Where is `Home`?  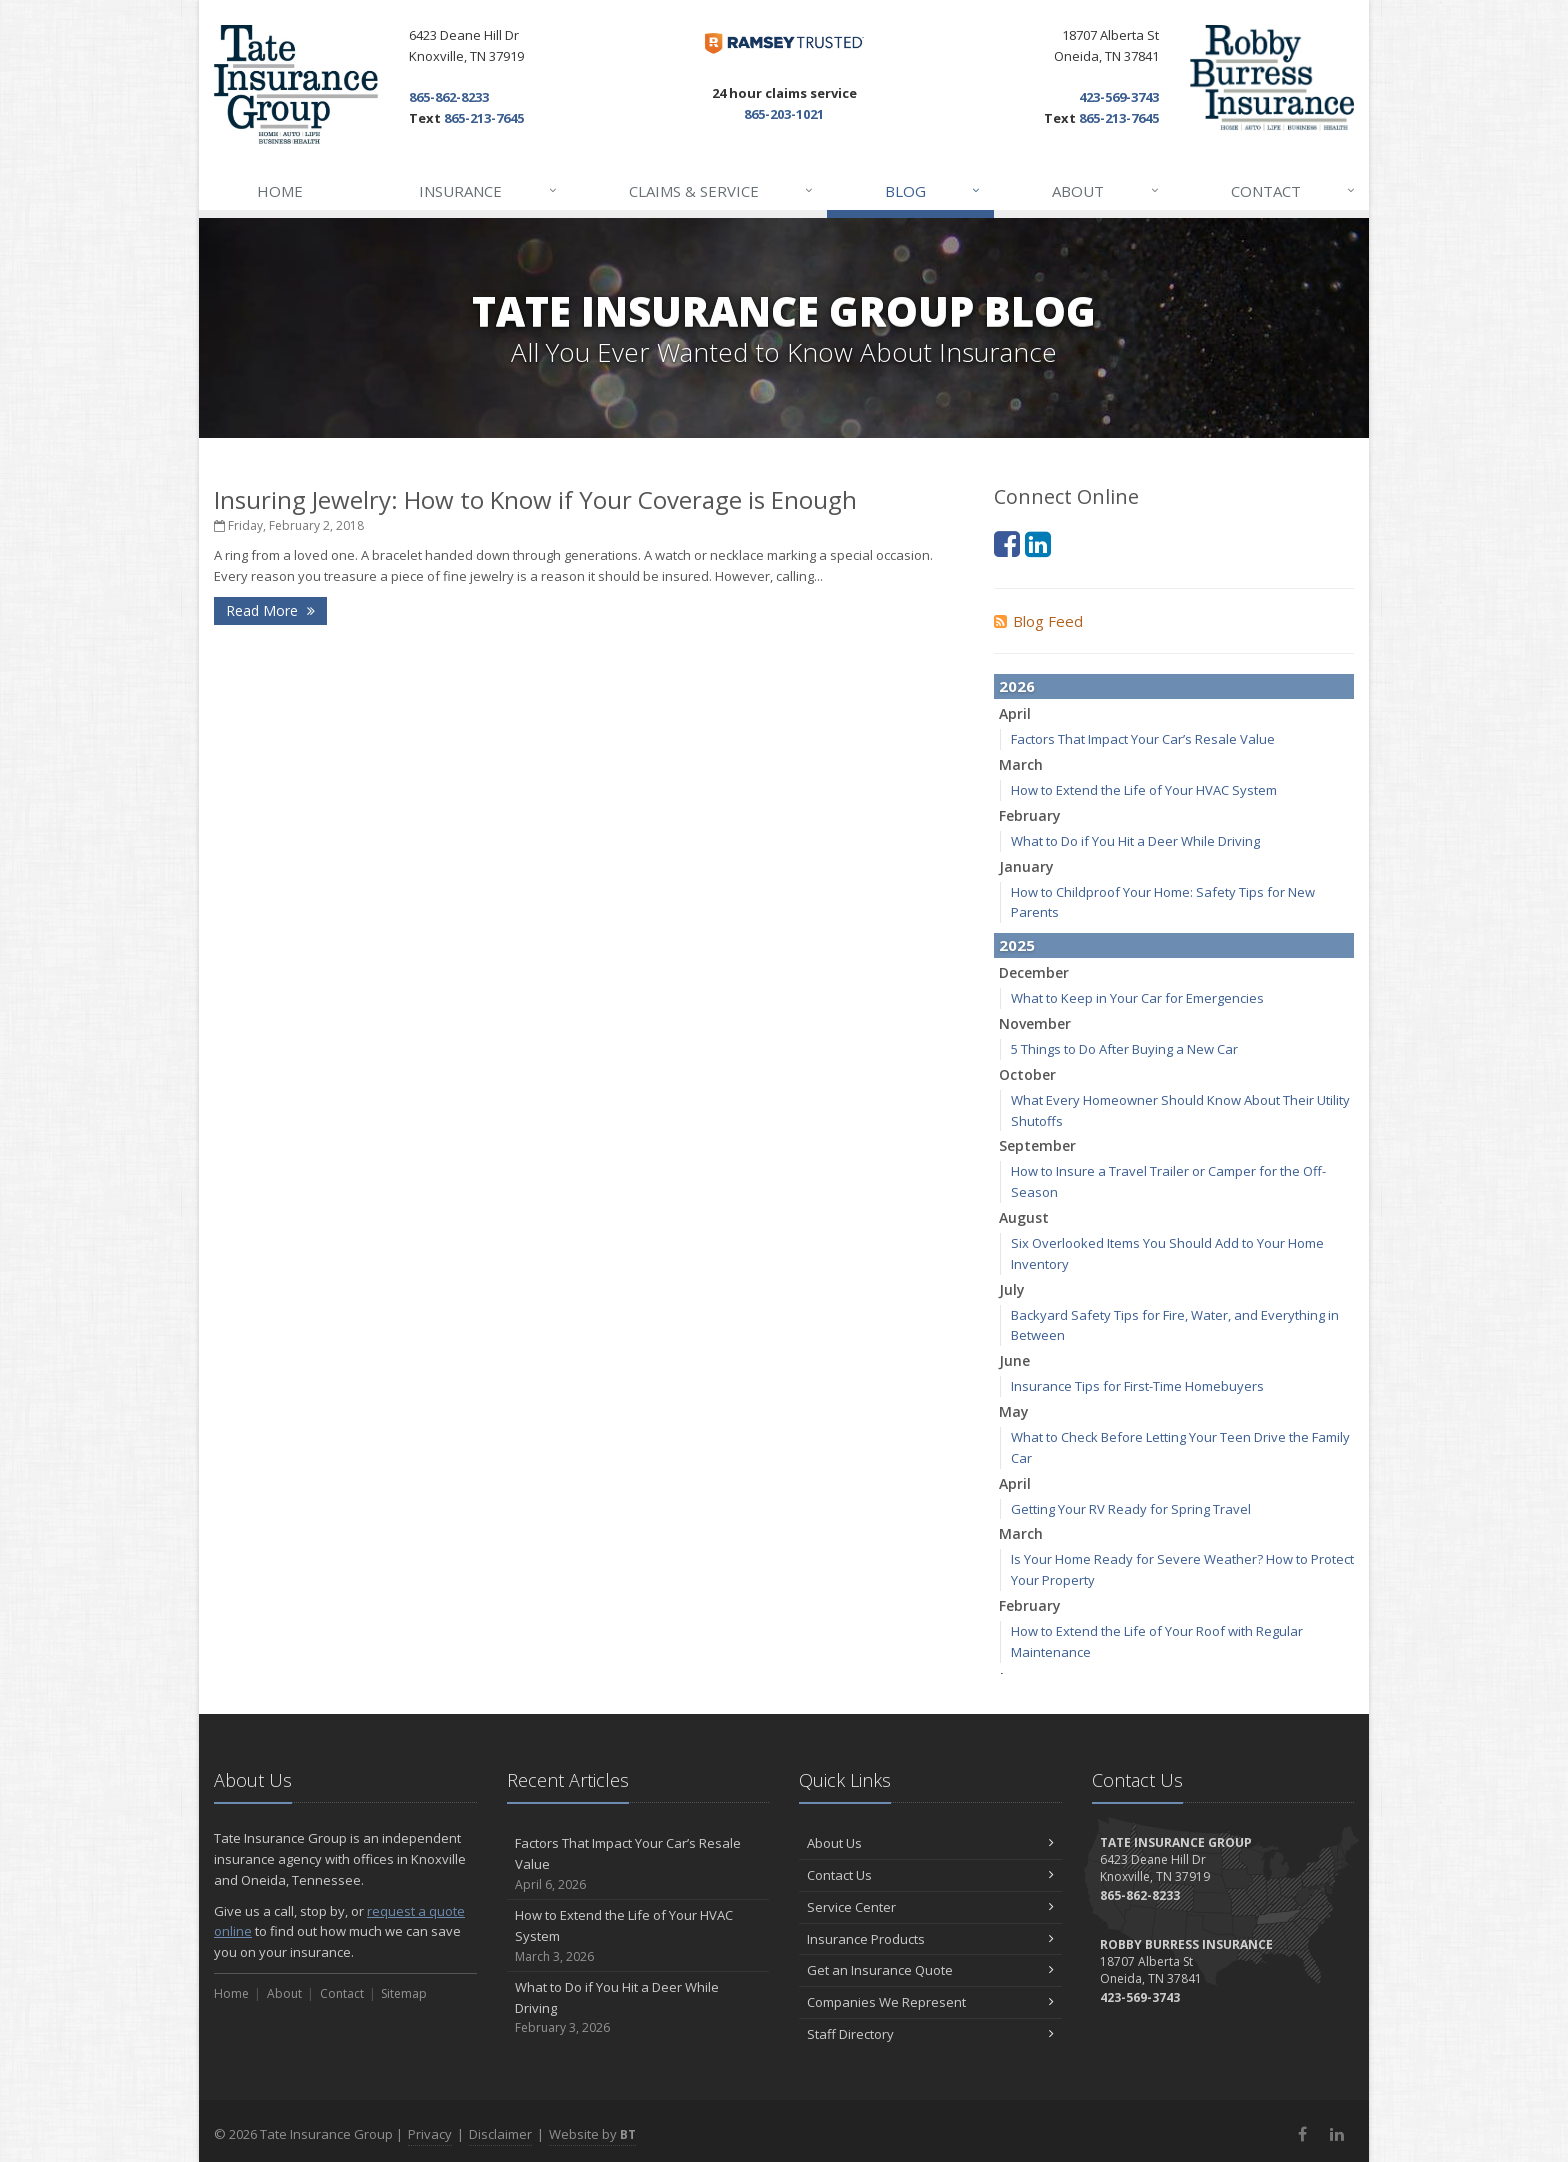
Home is located at coordinates (280, 191).